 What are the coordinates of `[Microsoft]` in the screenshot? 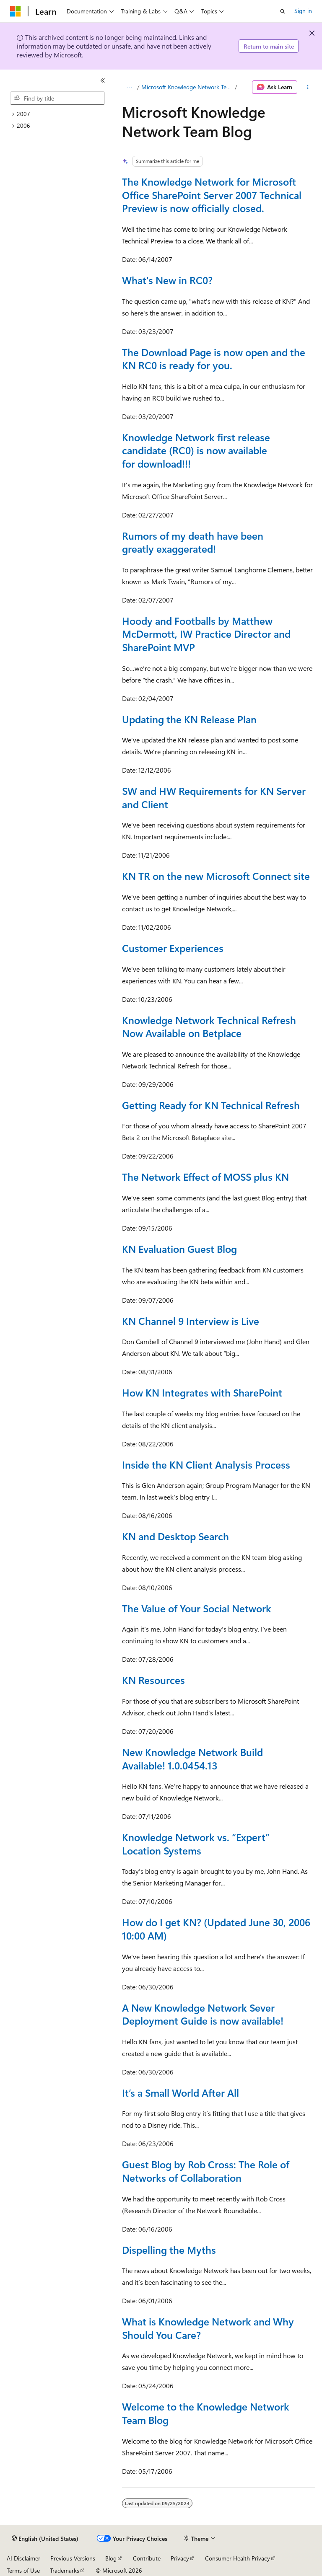 It's located at (15, 11).